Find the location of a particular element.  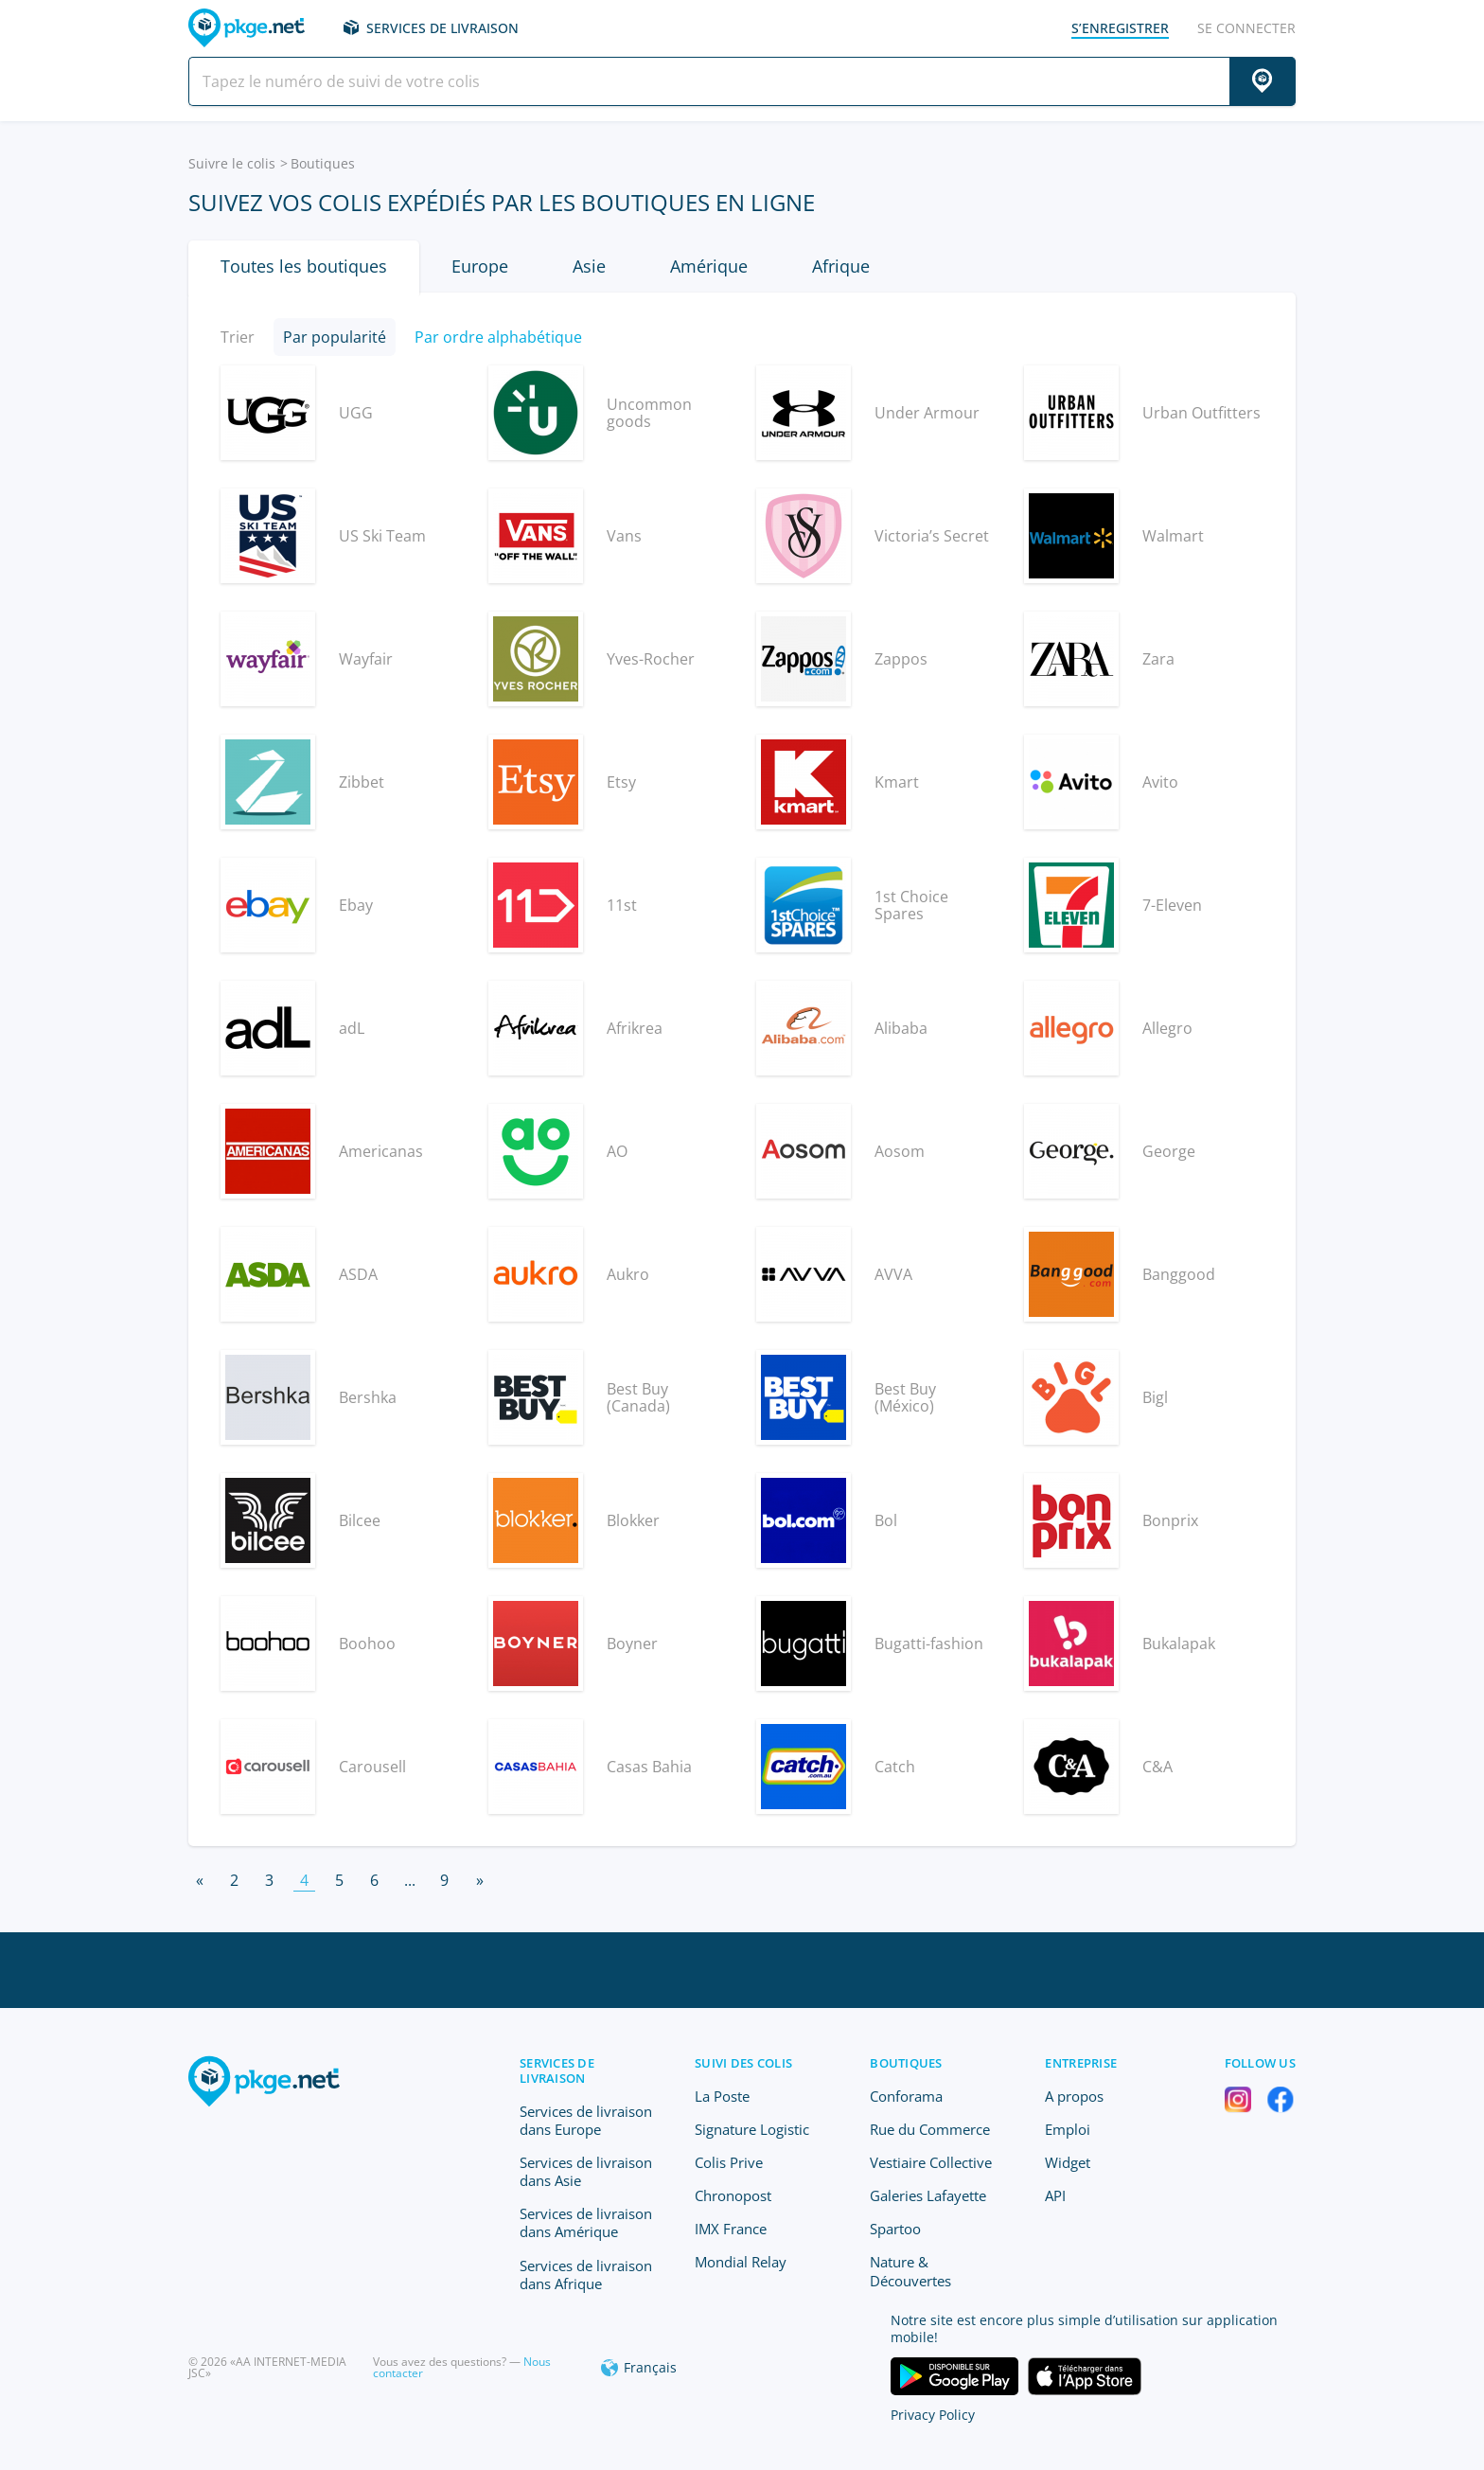

A propos is located at coordinates (1074, 2096).